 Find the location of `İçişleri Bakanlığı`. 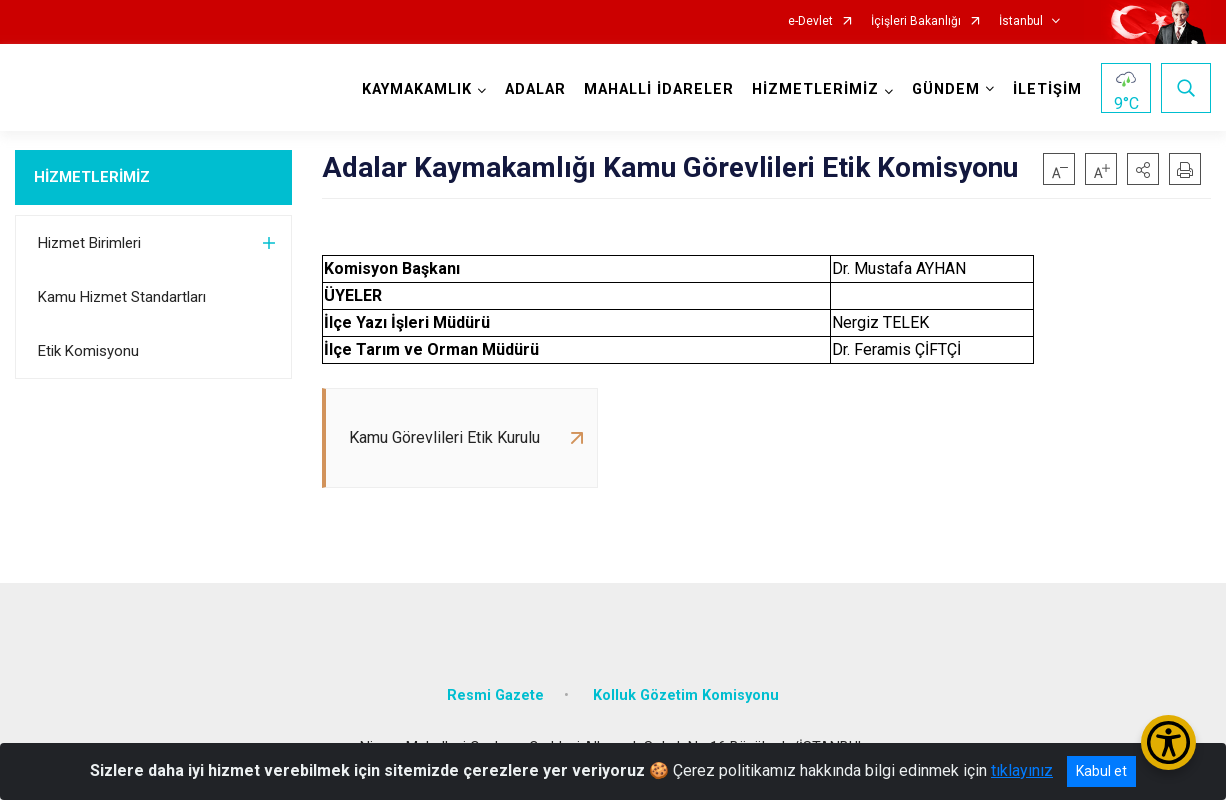

İçişleri Bakanlığı is located at coordinates (916, 21).